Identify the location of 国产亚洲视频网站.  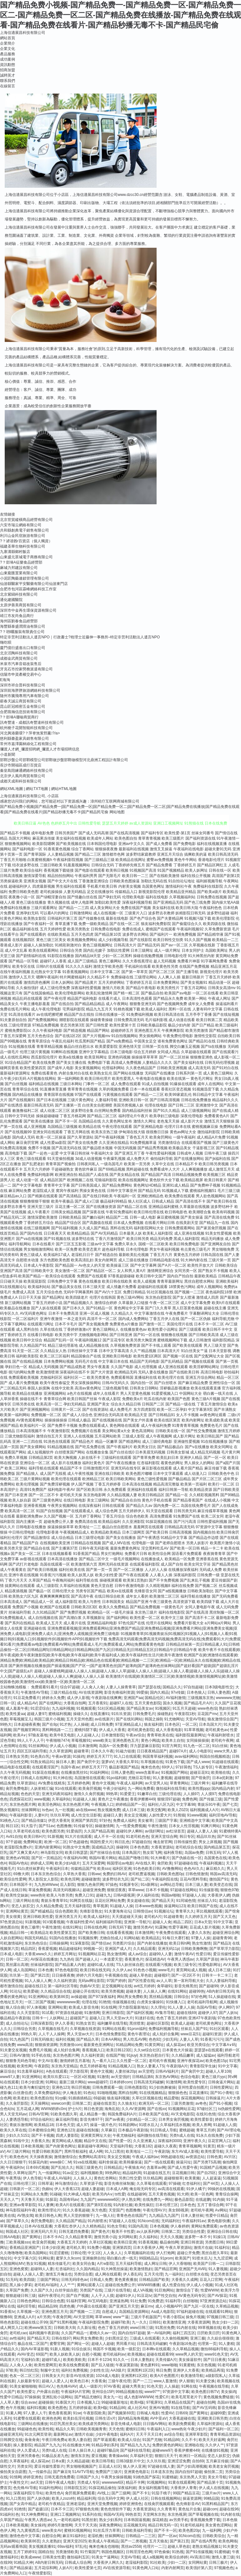
(35, 1409).